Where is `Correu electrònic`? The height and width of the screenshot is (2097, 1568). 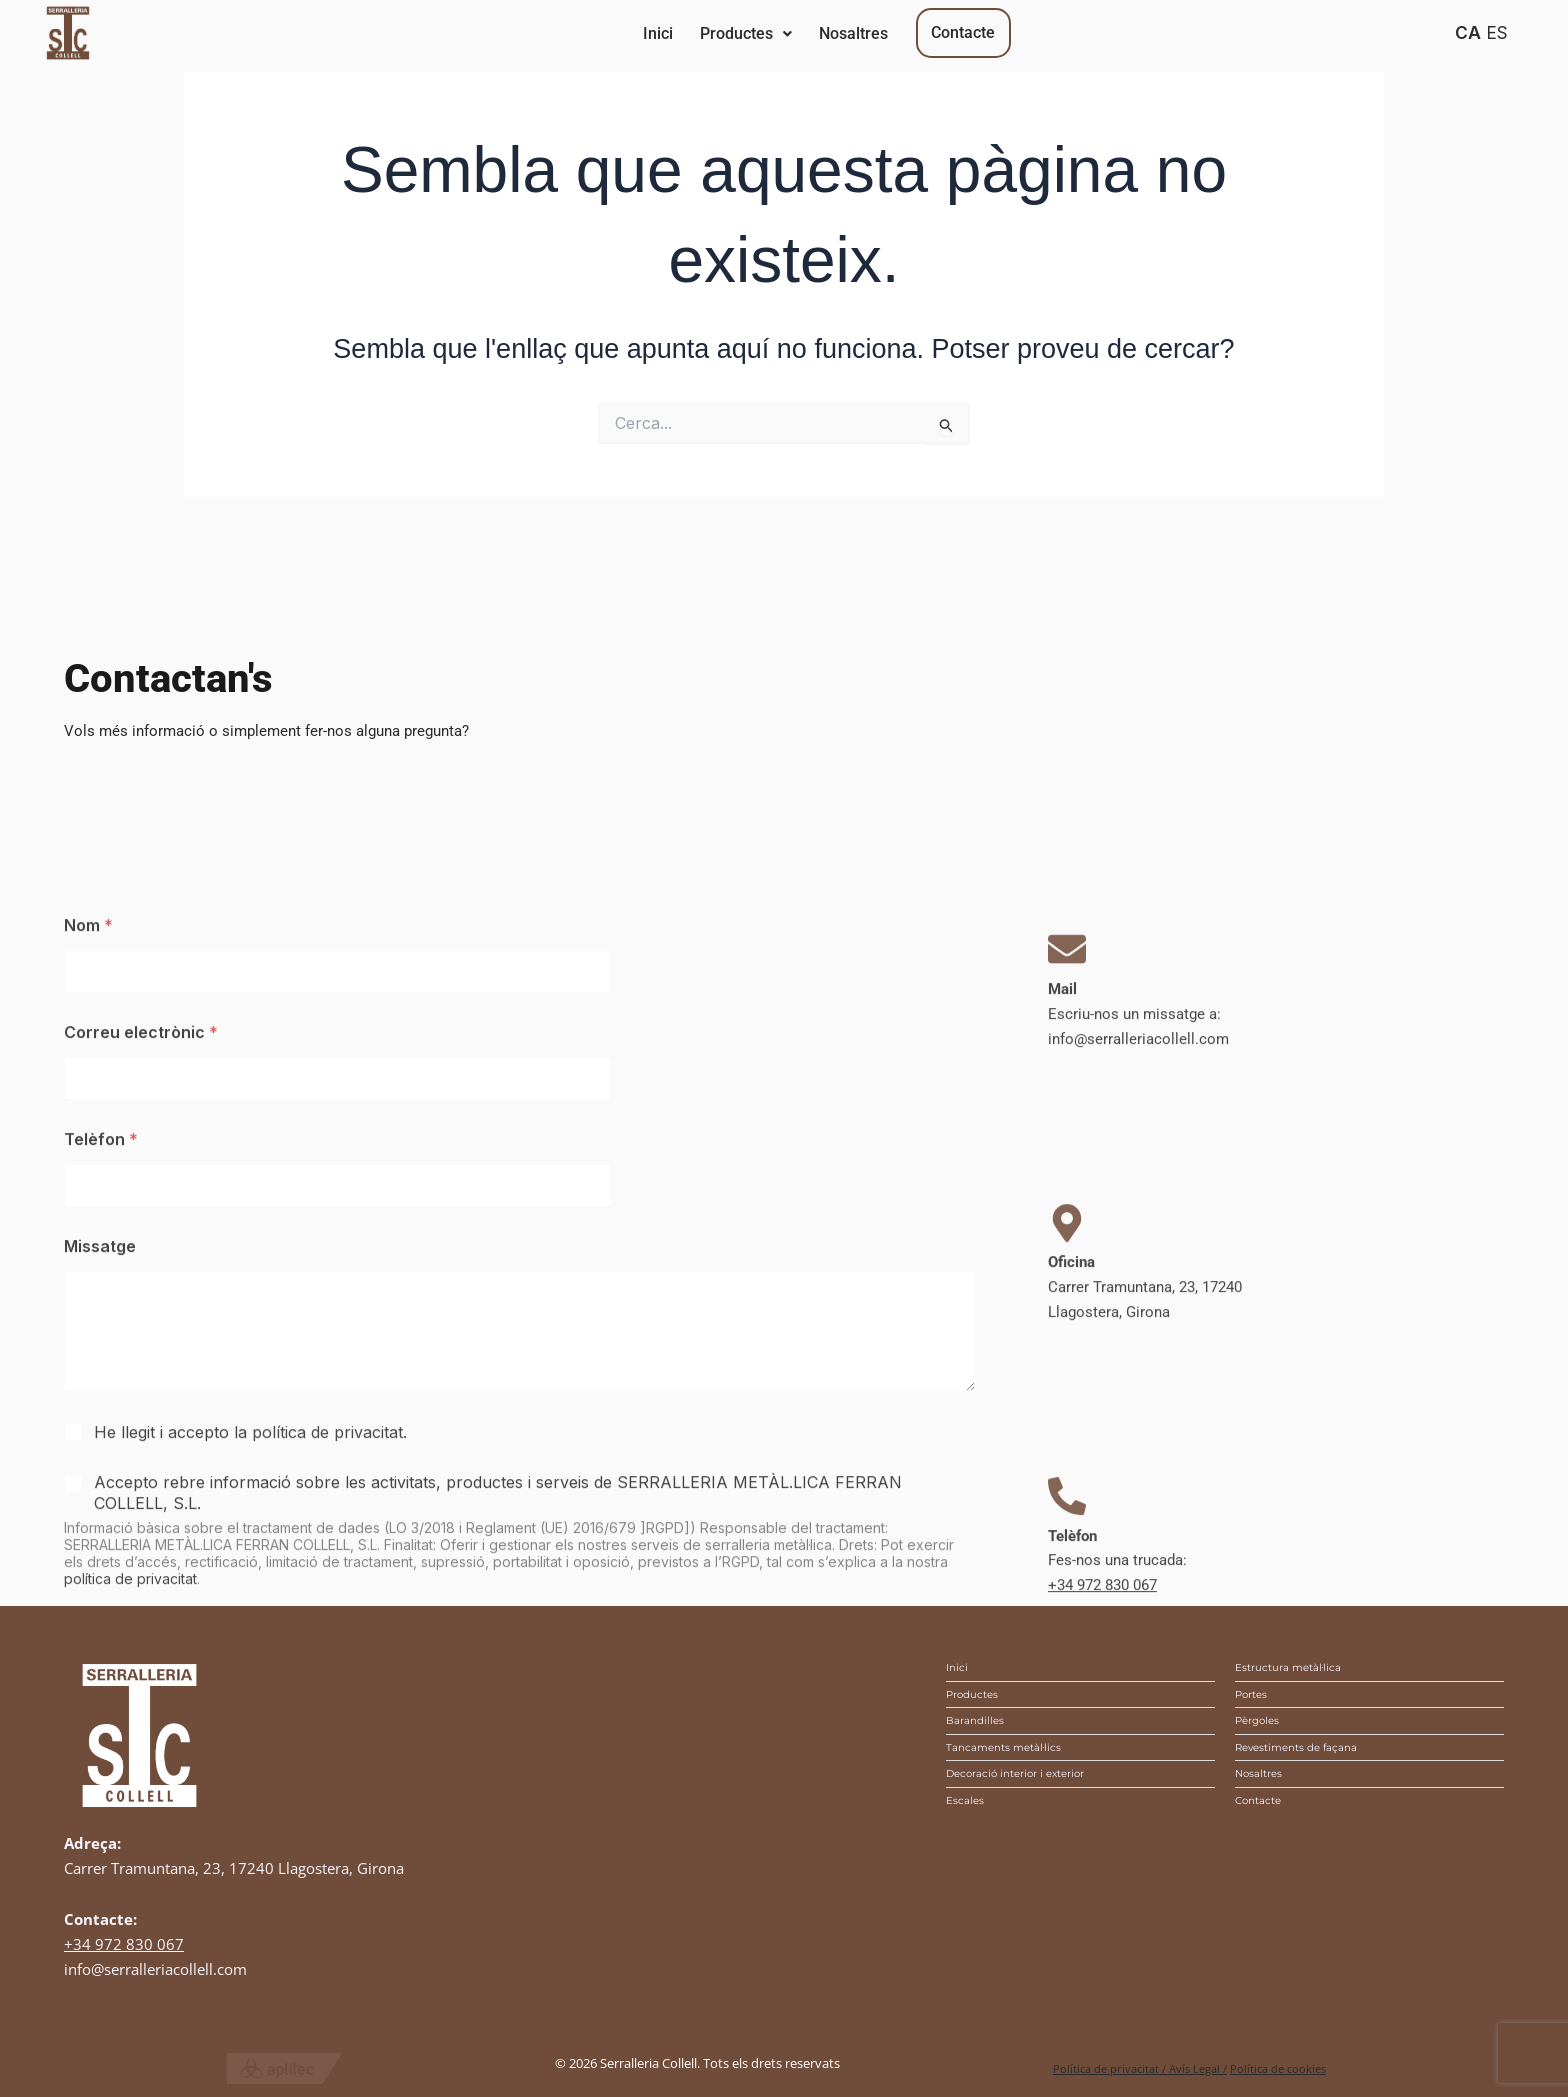 Correu electrònic is located at coordinates (141, 1440).